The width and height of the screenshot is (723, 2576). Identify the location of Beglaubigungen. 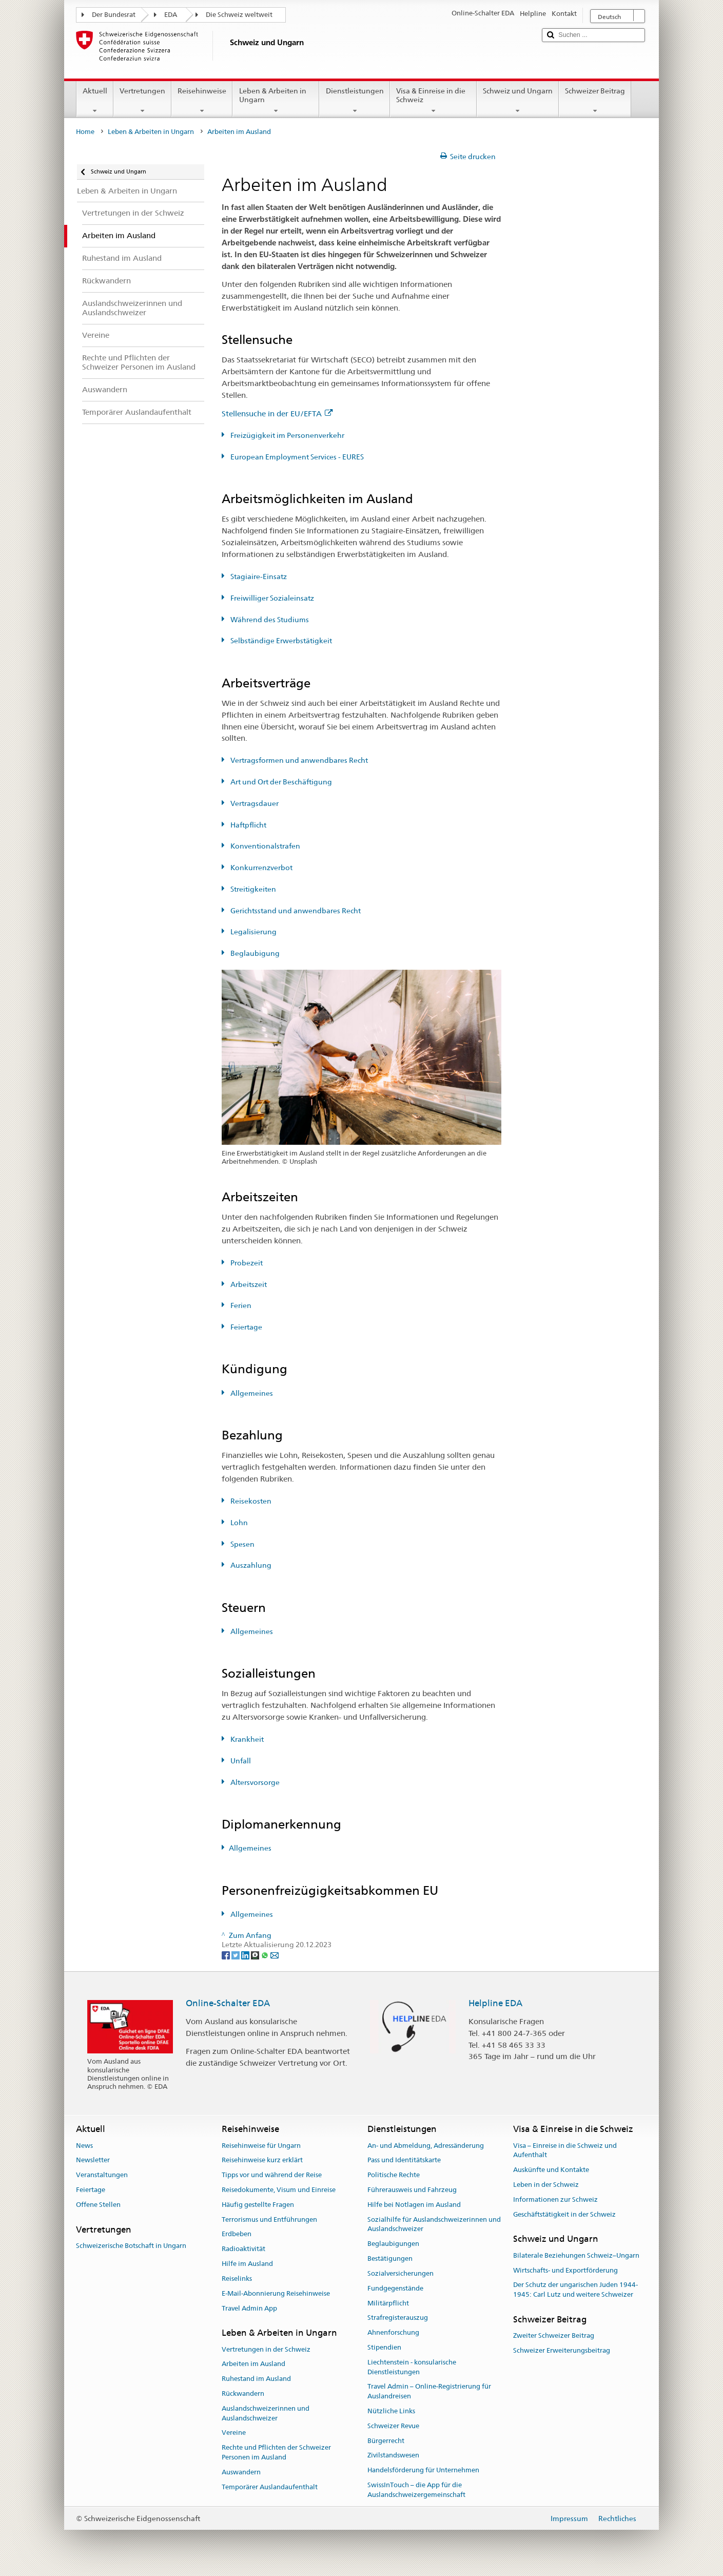
(393, 2244).